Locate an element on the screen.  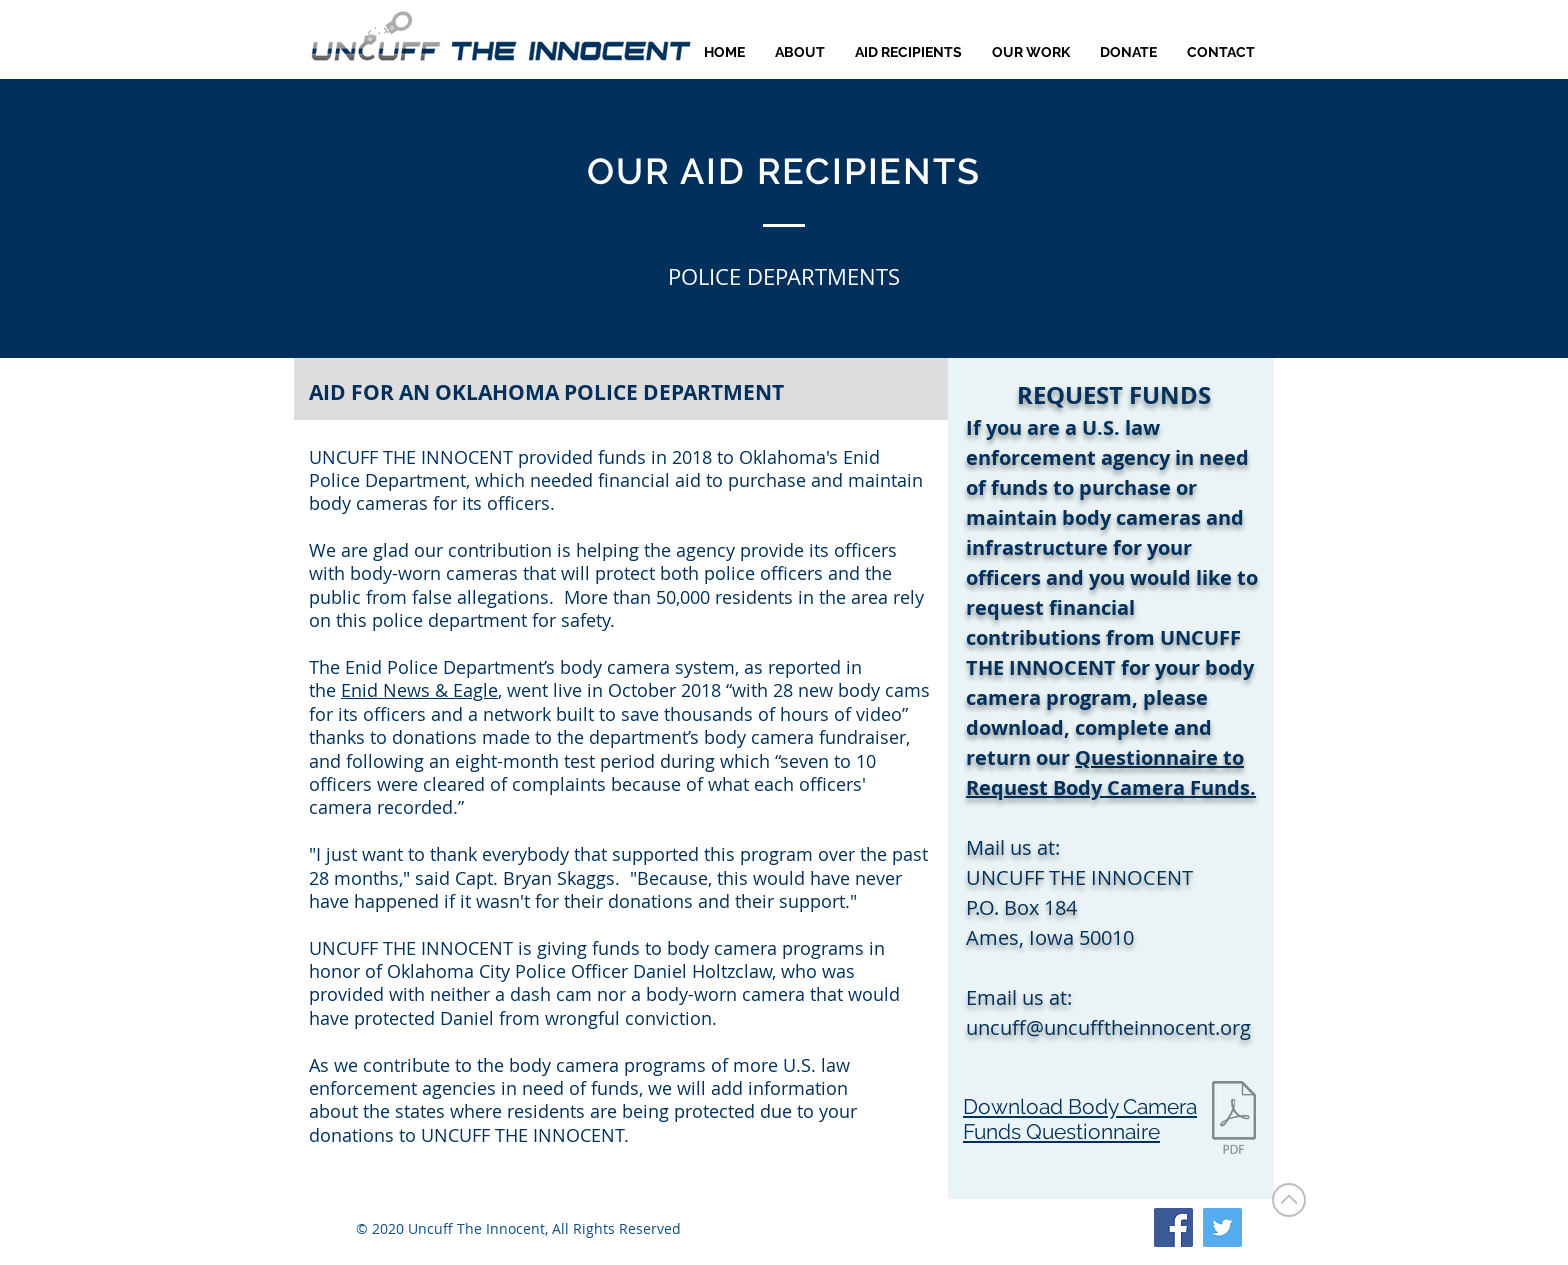
Enid News & Eagle is located at coordinates (419, 690).